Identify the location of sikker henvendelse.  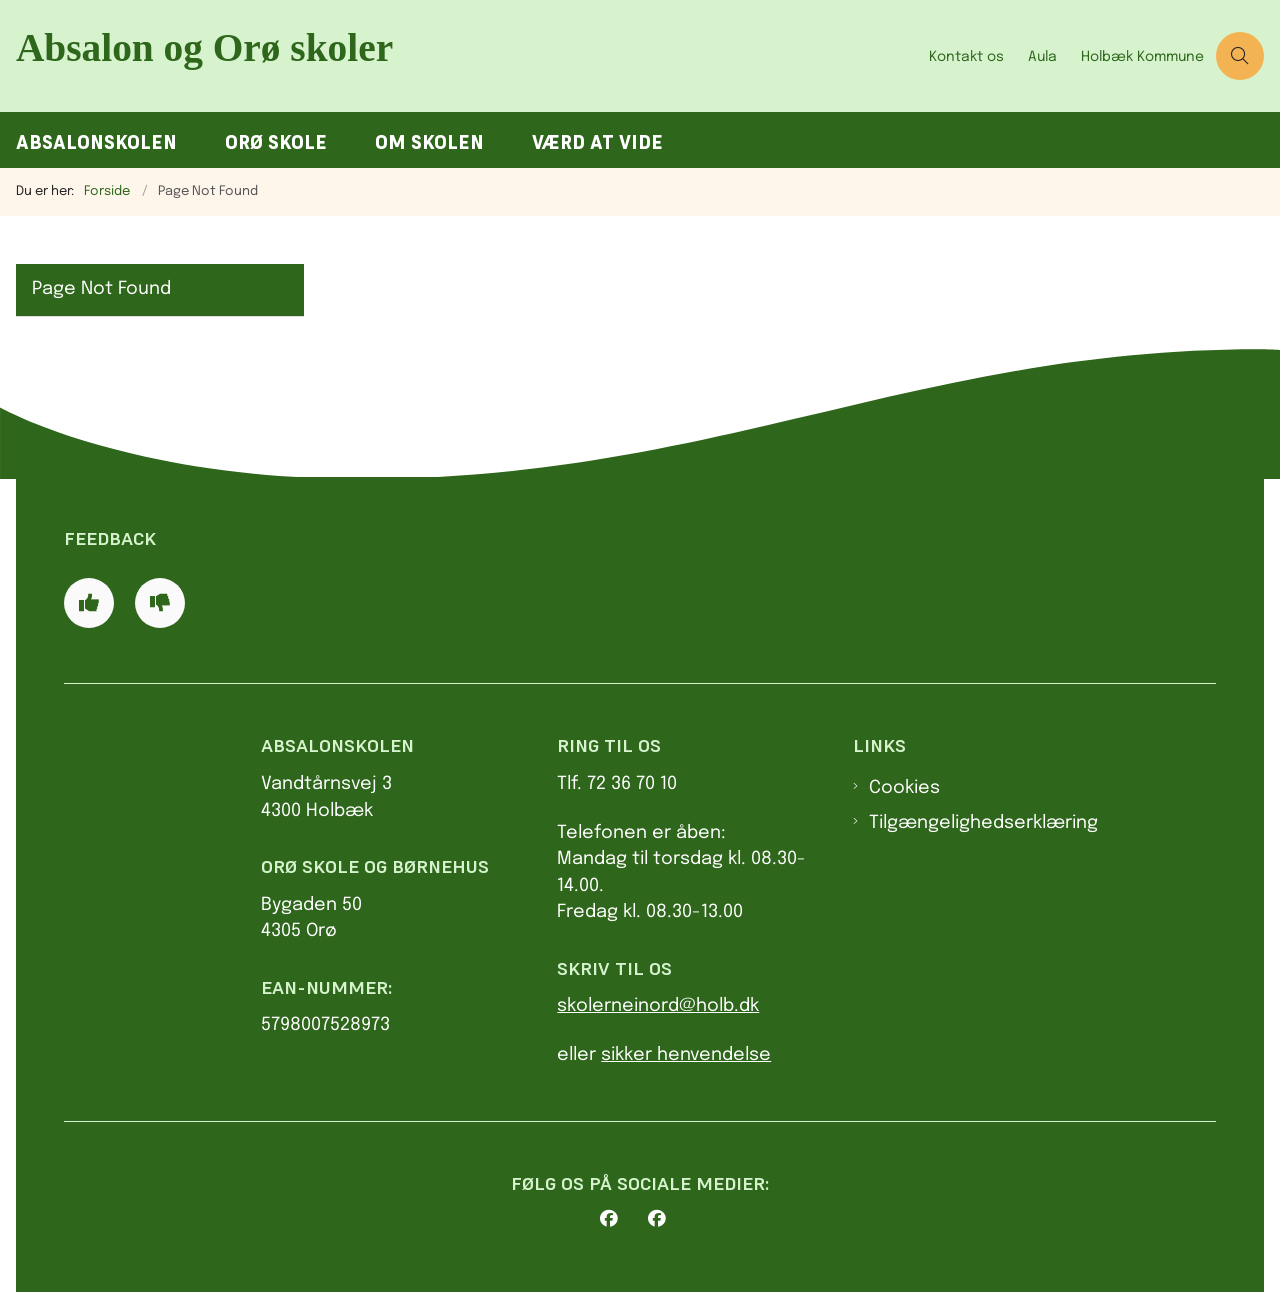
(686, 1055).